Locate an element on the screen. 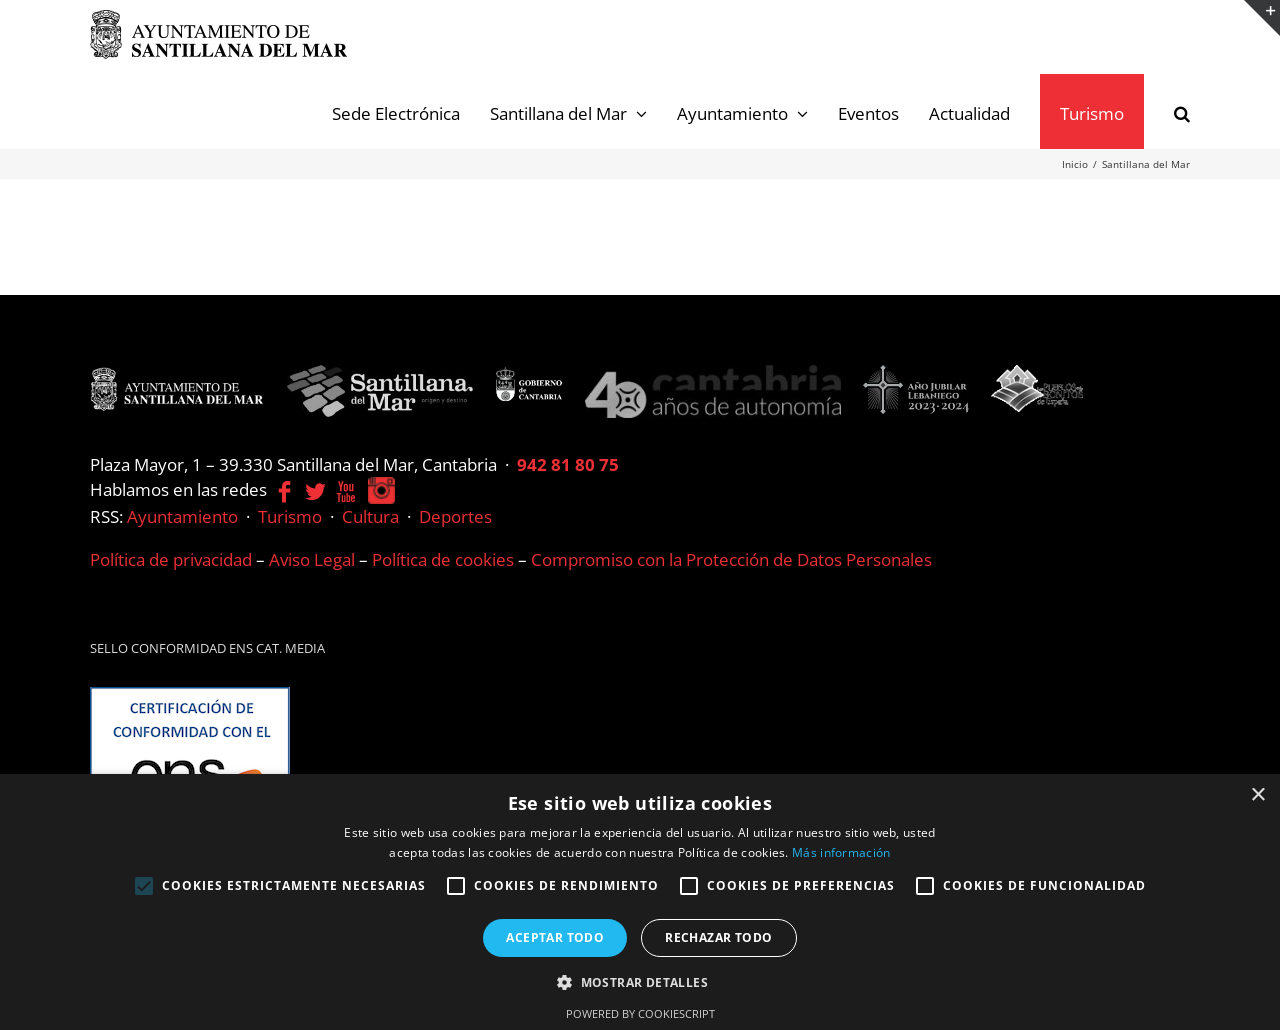  Política de cookies is located at coordinates (443, 559).